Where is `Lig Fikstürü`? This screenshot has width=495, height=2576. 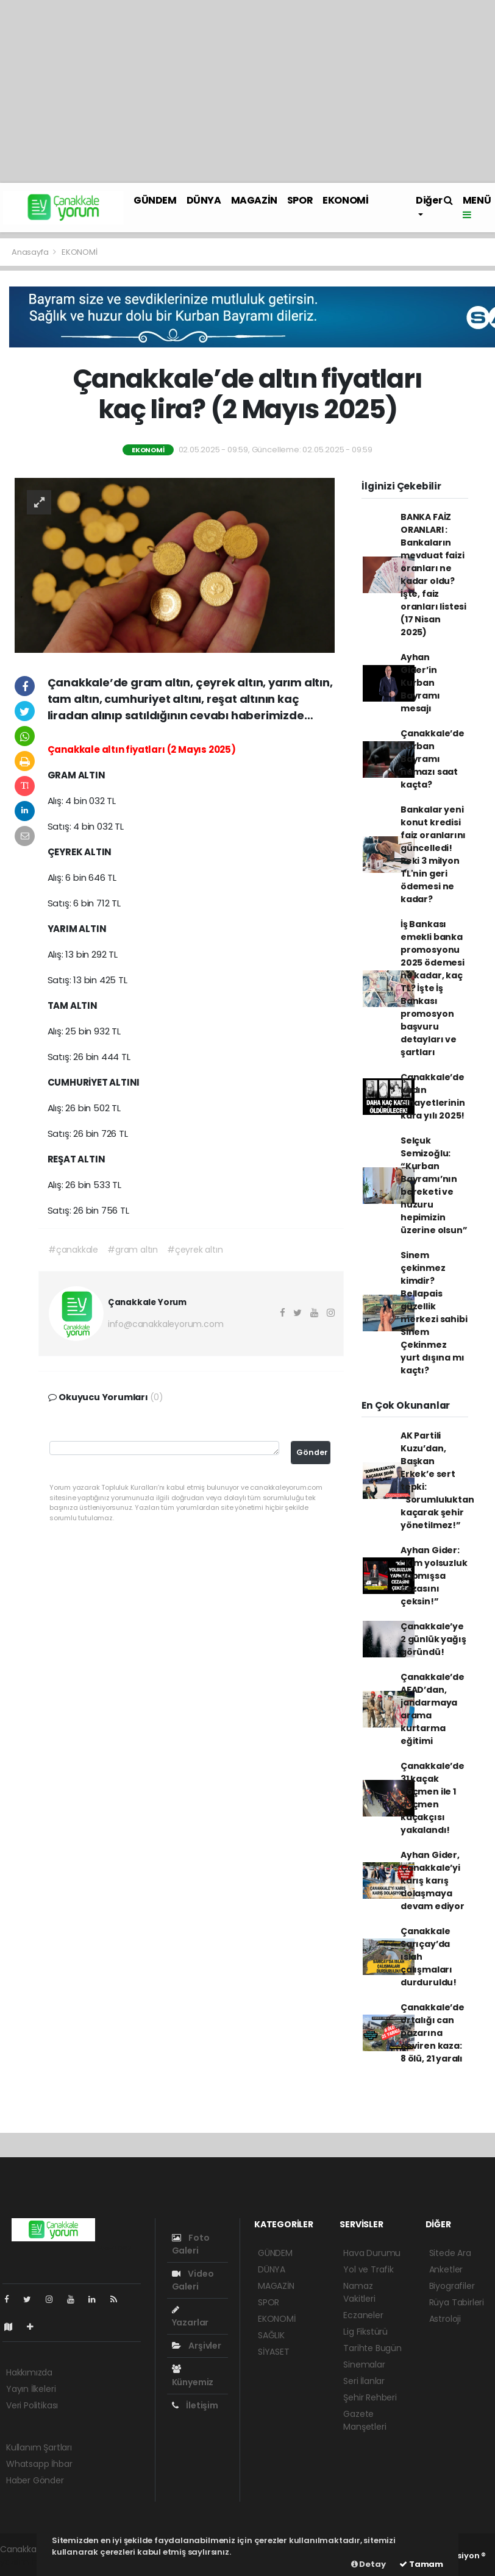
Lig Fikstürü is located at coordinates (365, 2331).